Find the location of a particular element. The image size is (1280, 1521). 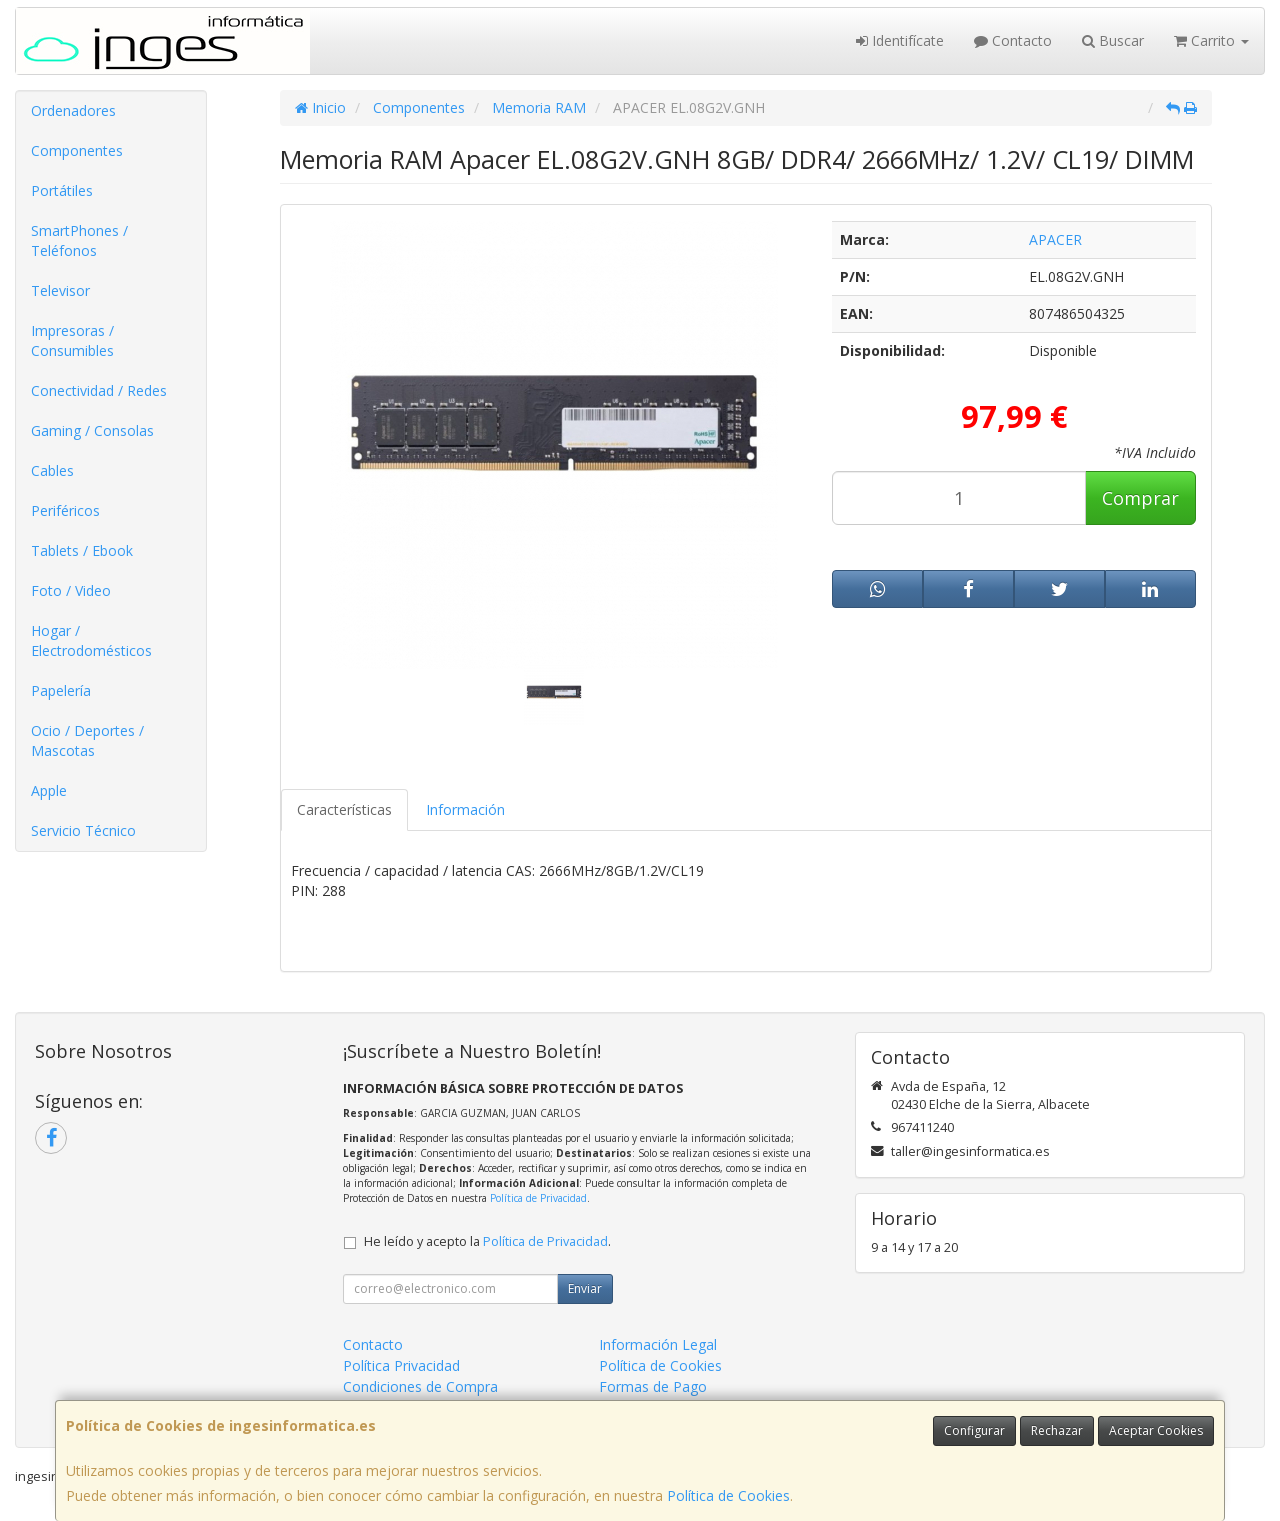

Tablets / Ebook is located at coordinates (82, 550).